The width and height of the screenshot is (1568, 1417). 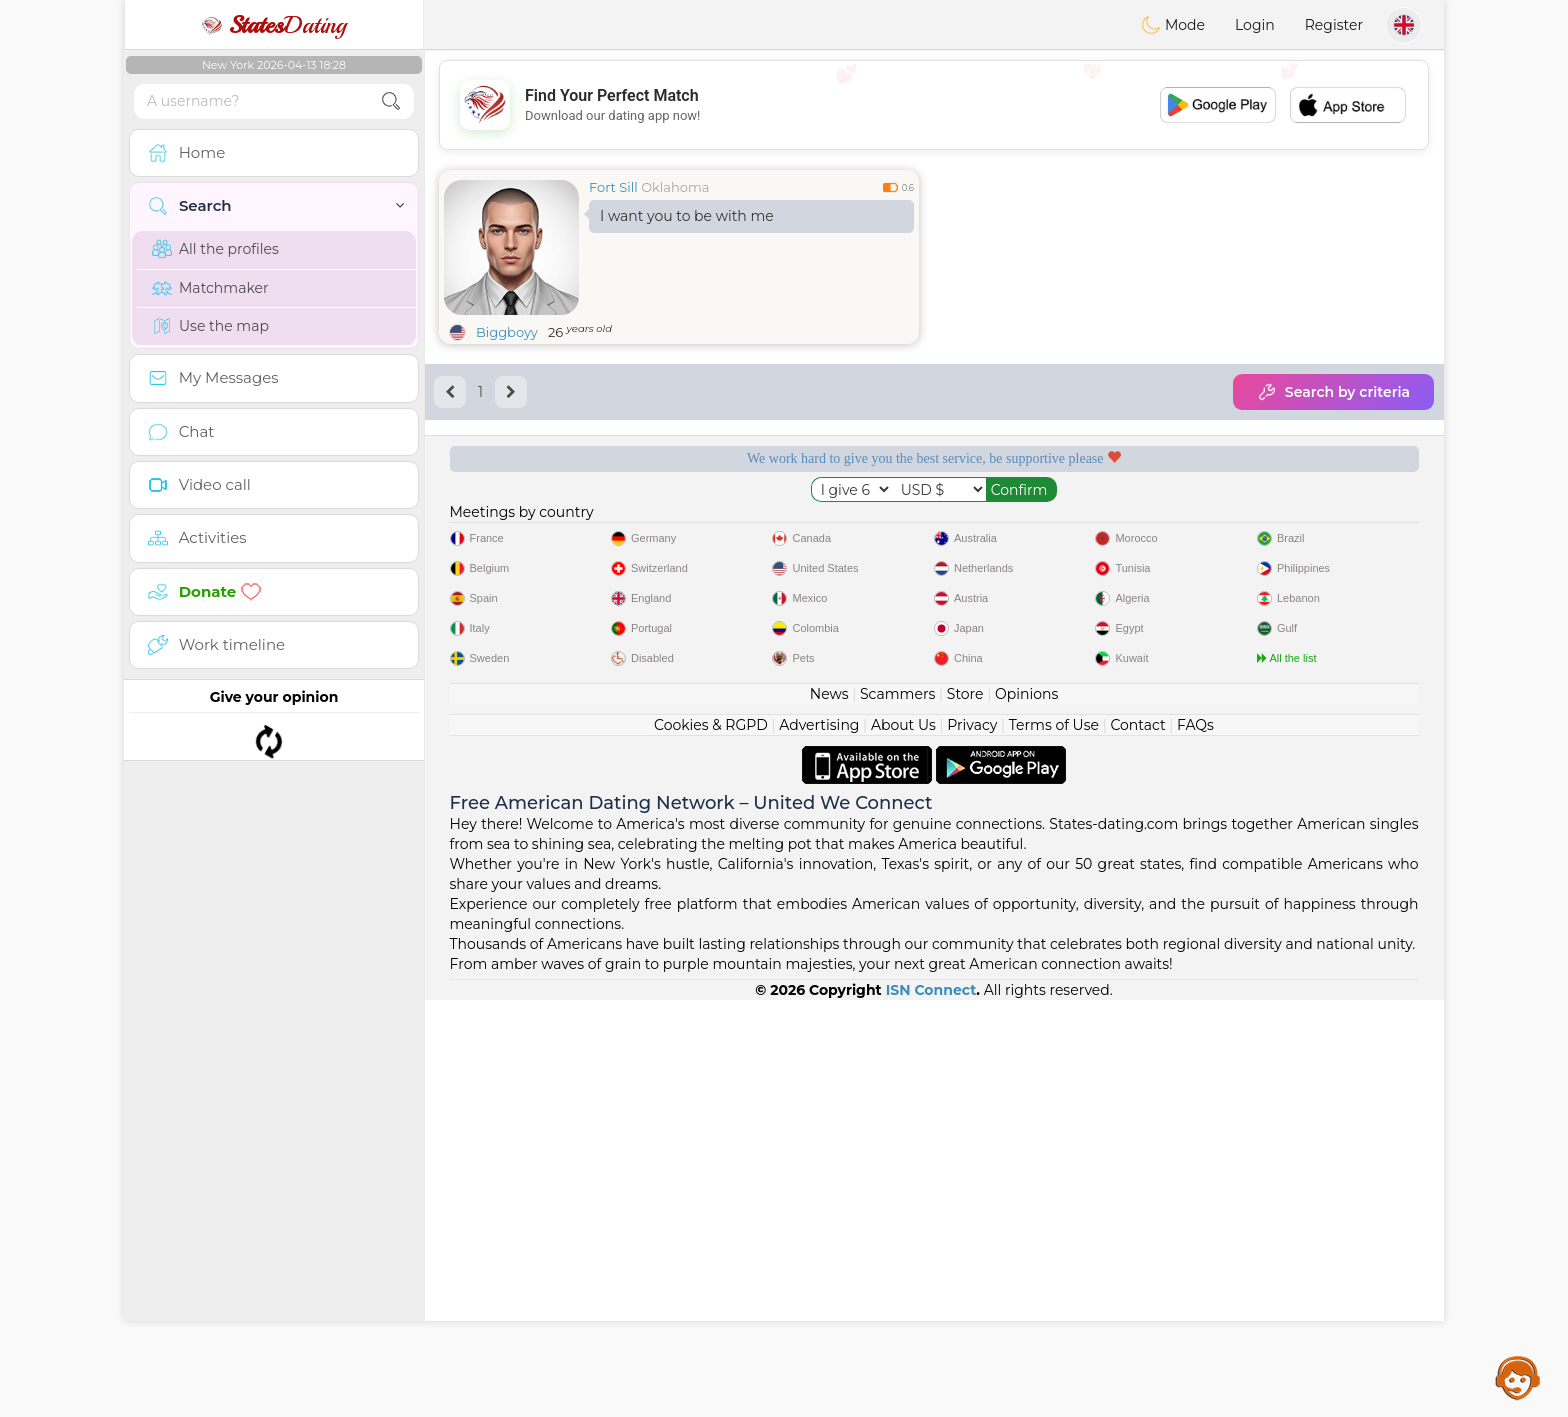 I want to click on Privacy, so click(x=972, y=1142).